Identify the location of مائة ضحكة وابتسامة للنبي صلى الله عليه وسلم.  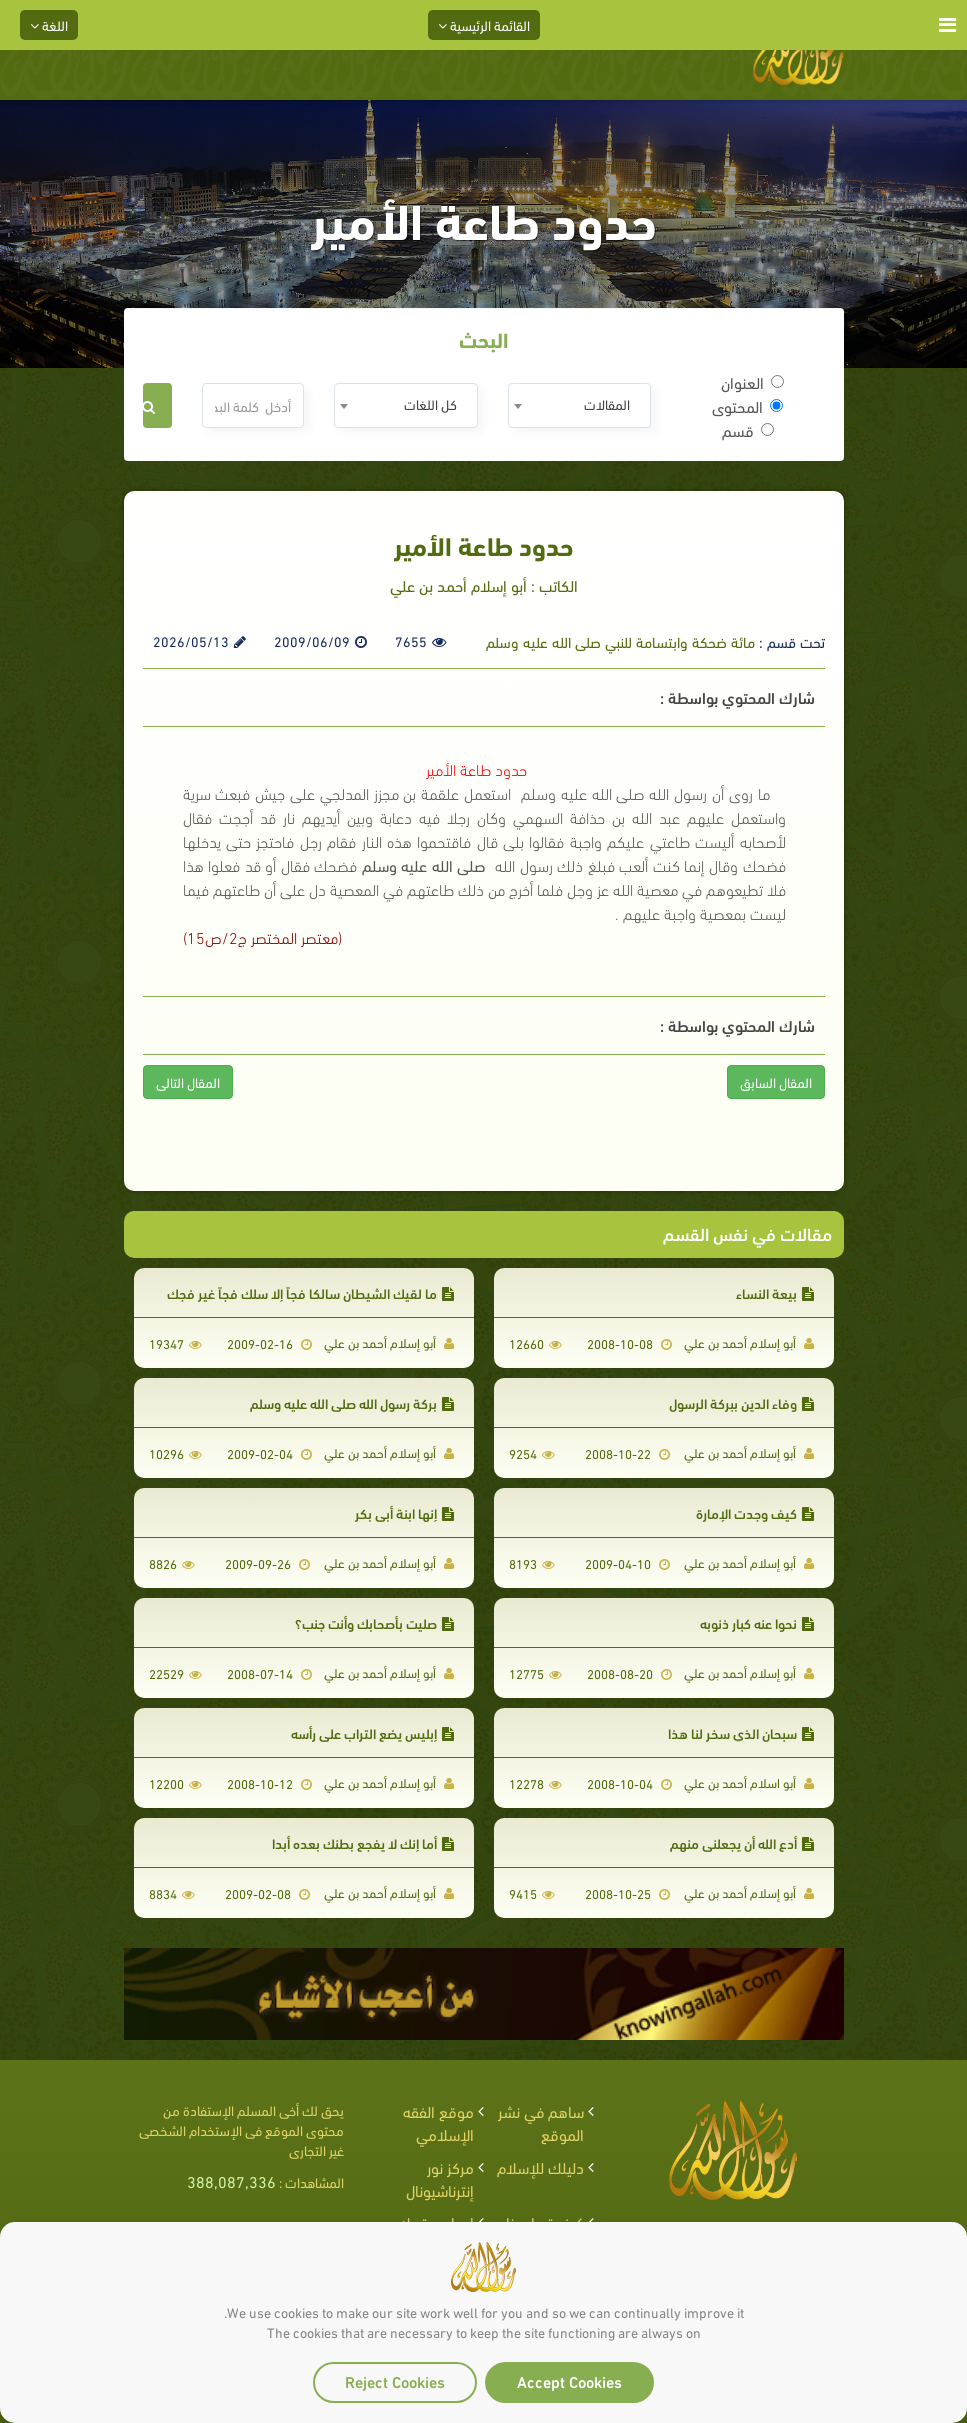
(620, 641).